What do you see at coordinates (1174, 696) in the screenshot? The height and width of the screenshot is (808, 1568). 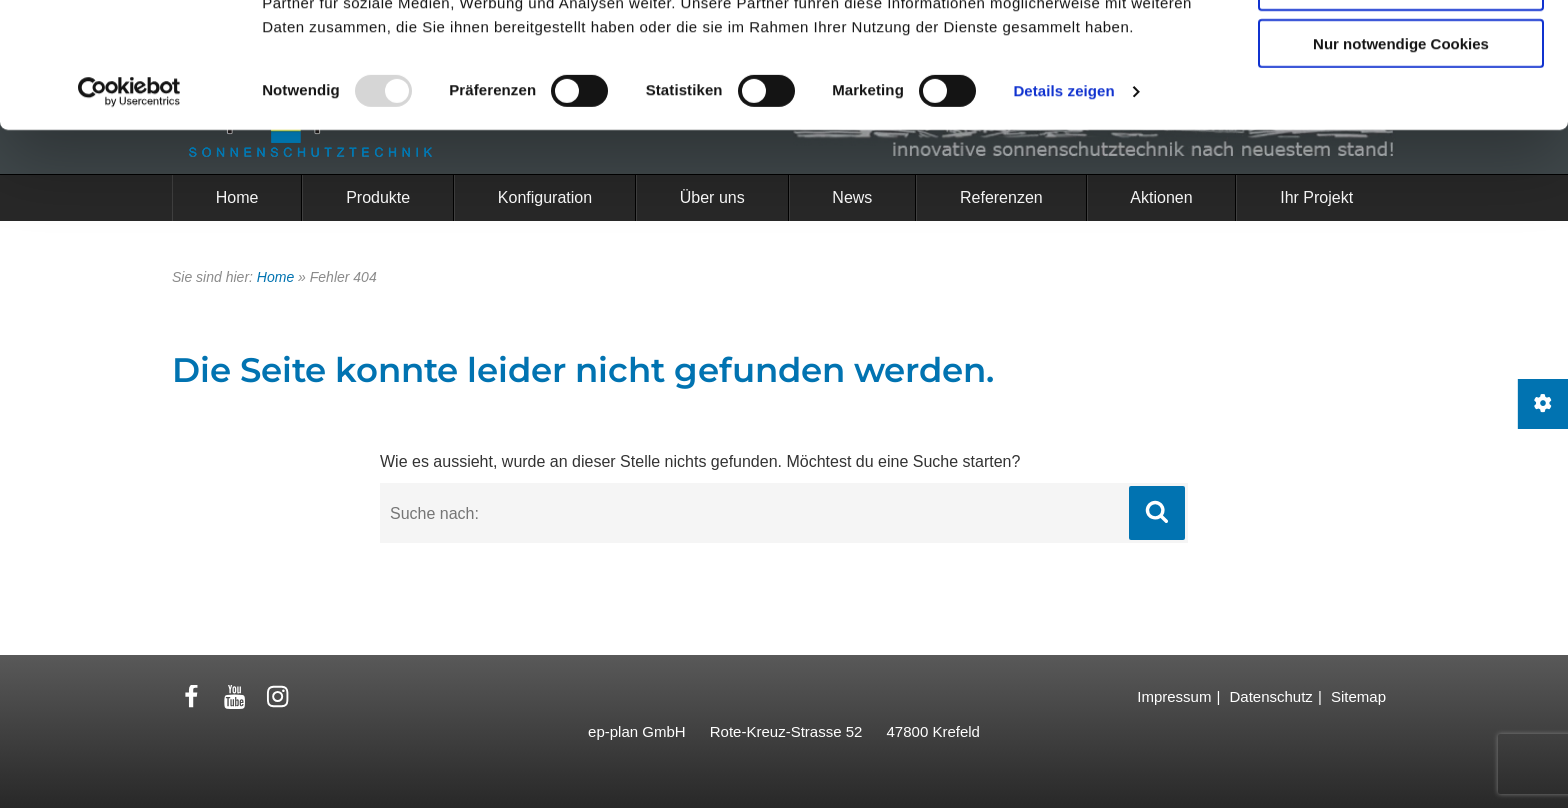 I see `Impressum` at bounding box center [1174, 696].